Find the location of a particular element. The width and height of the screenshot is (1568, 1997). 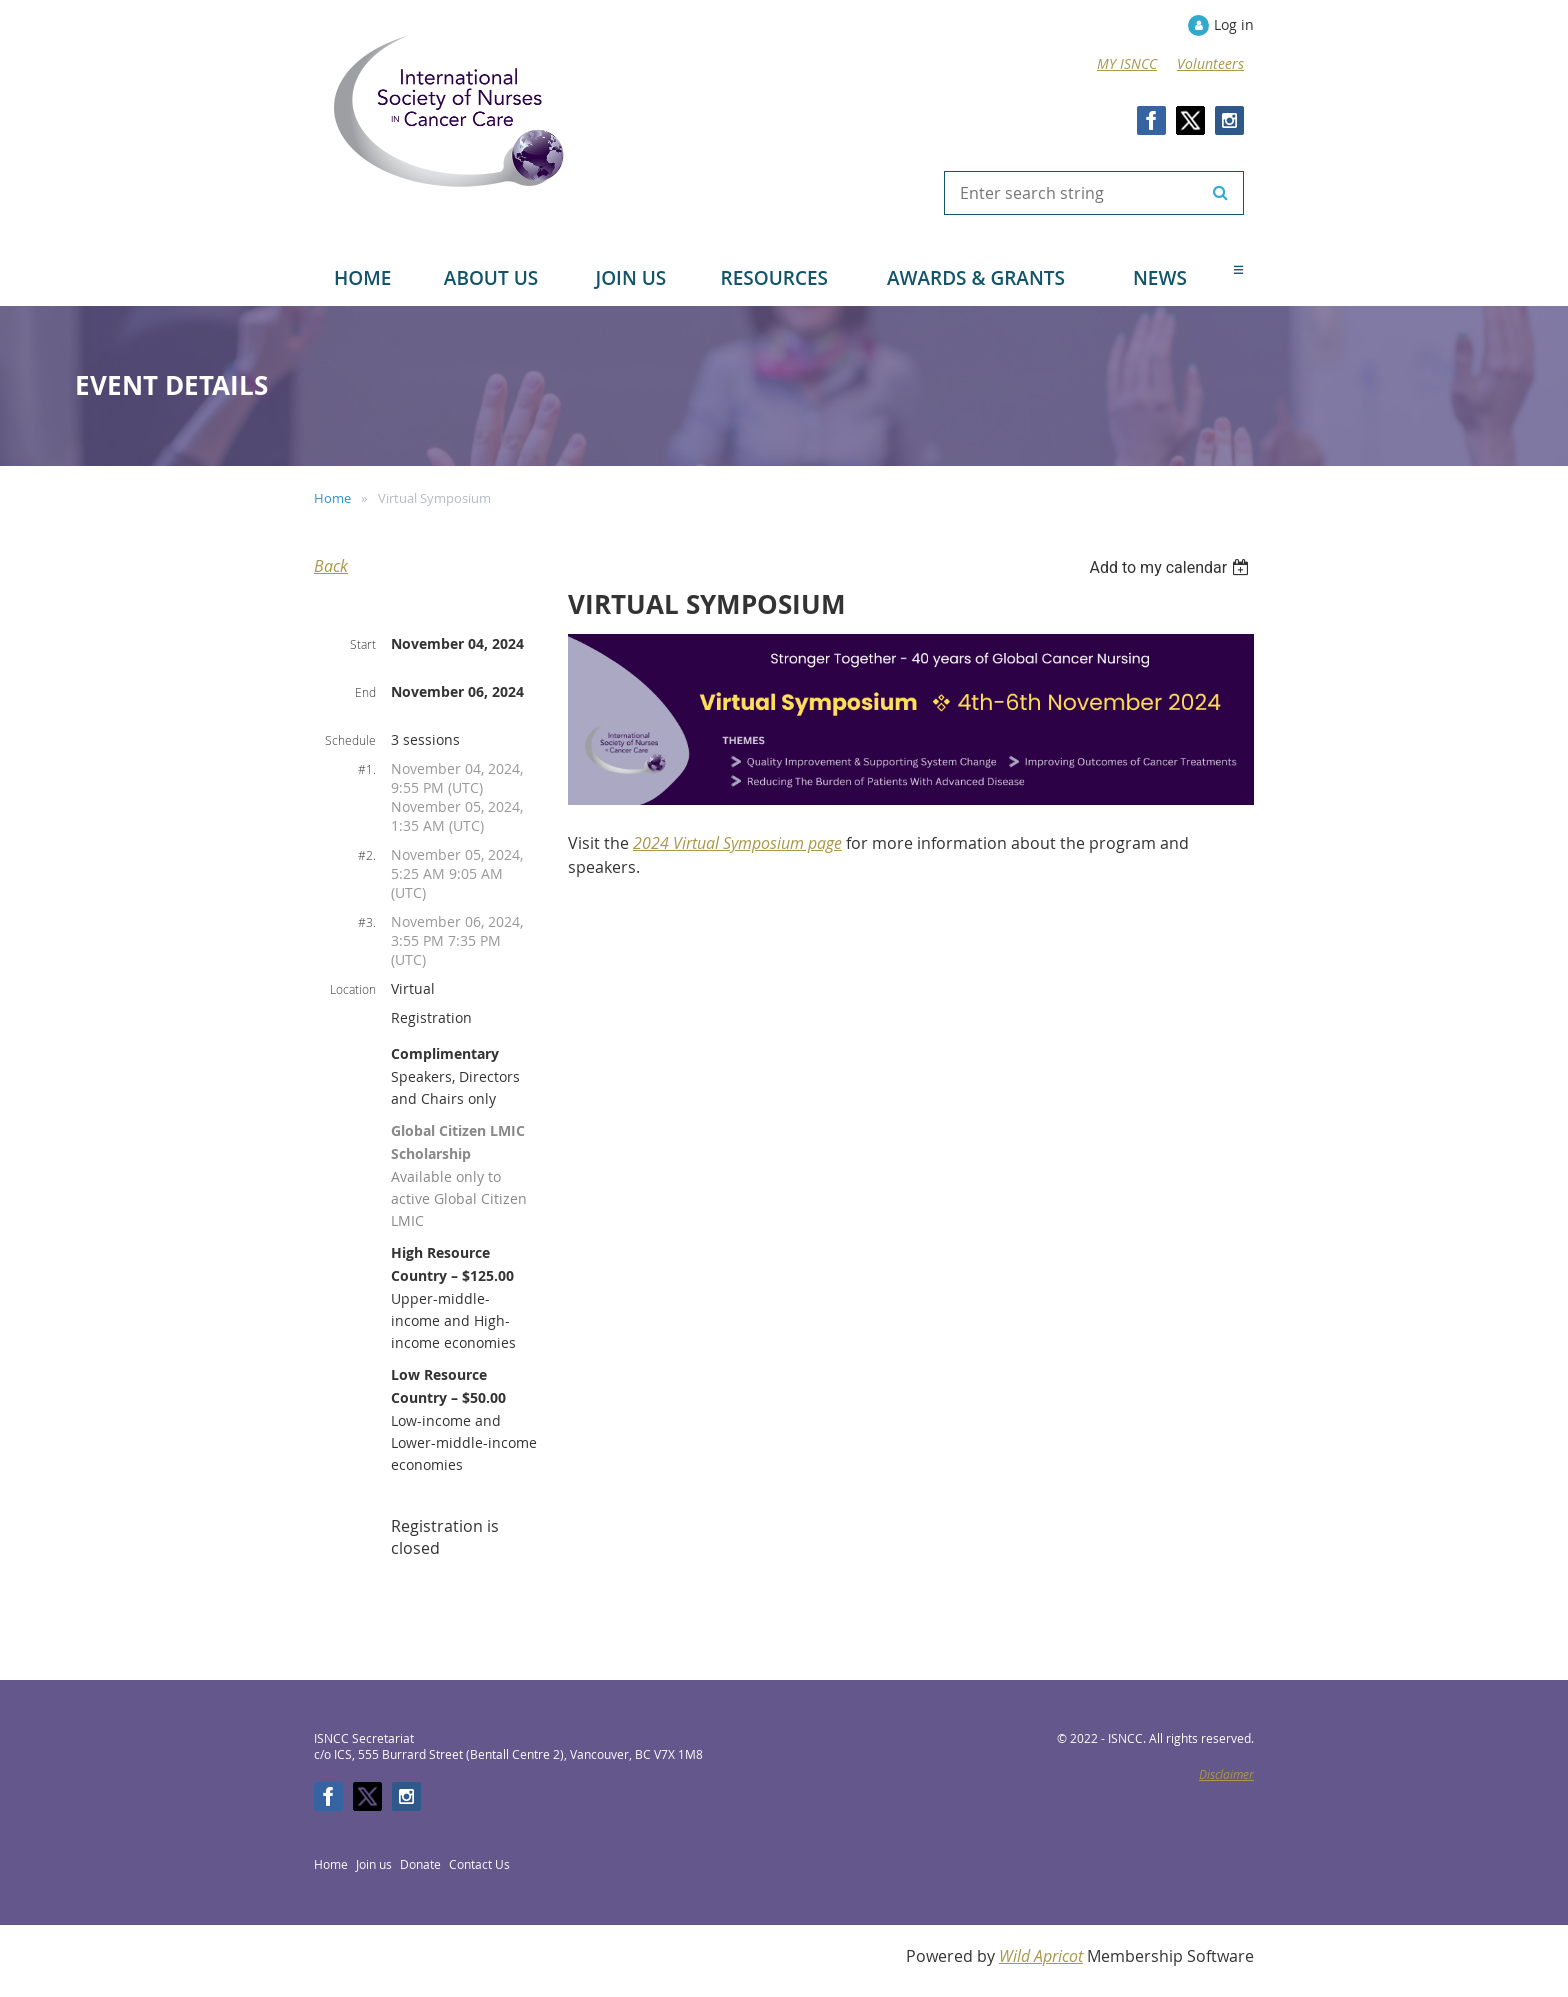

Disclaimer is located at coordinates (1226, 1774).